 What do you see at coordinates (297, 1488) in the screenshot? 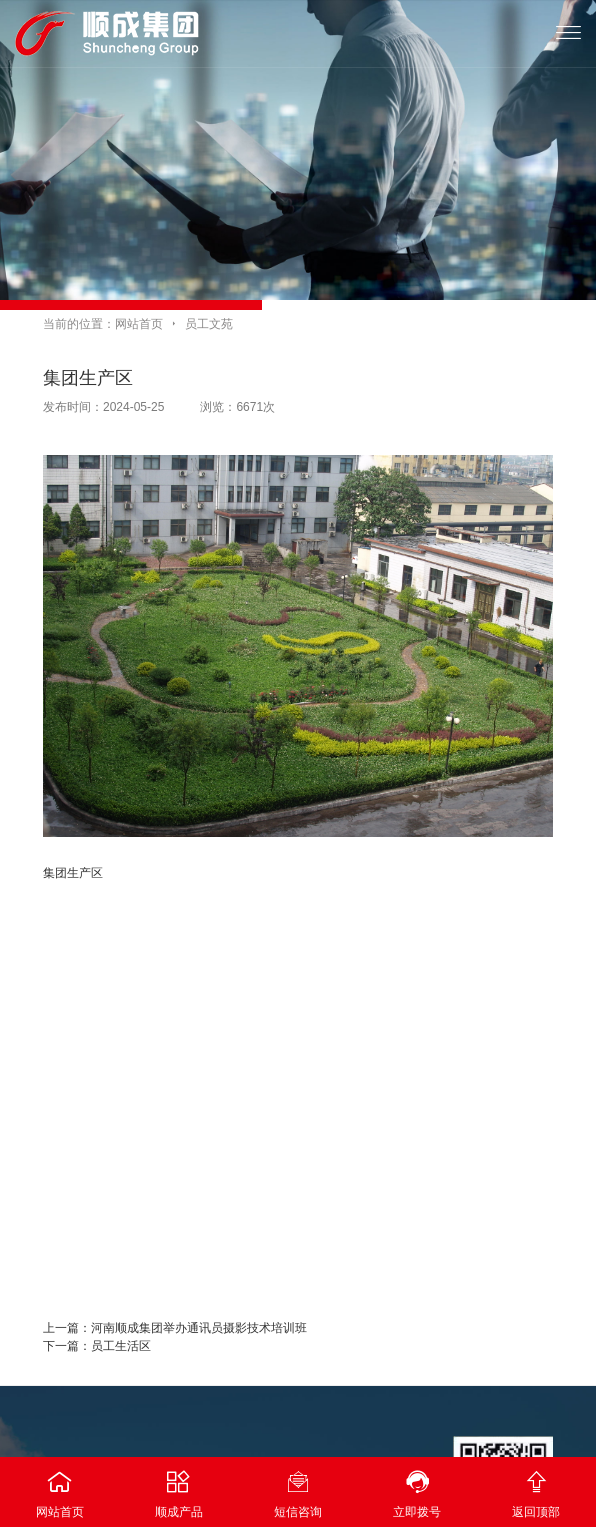
I see `短信咨询` at bounding box center [297, 1488].